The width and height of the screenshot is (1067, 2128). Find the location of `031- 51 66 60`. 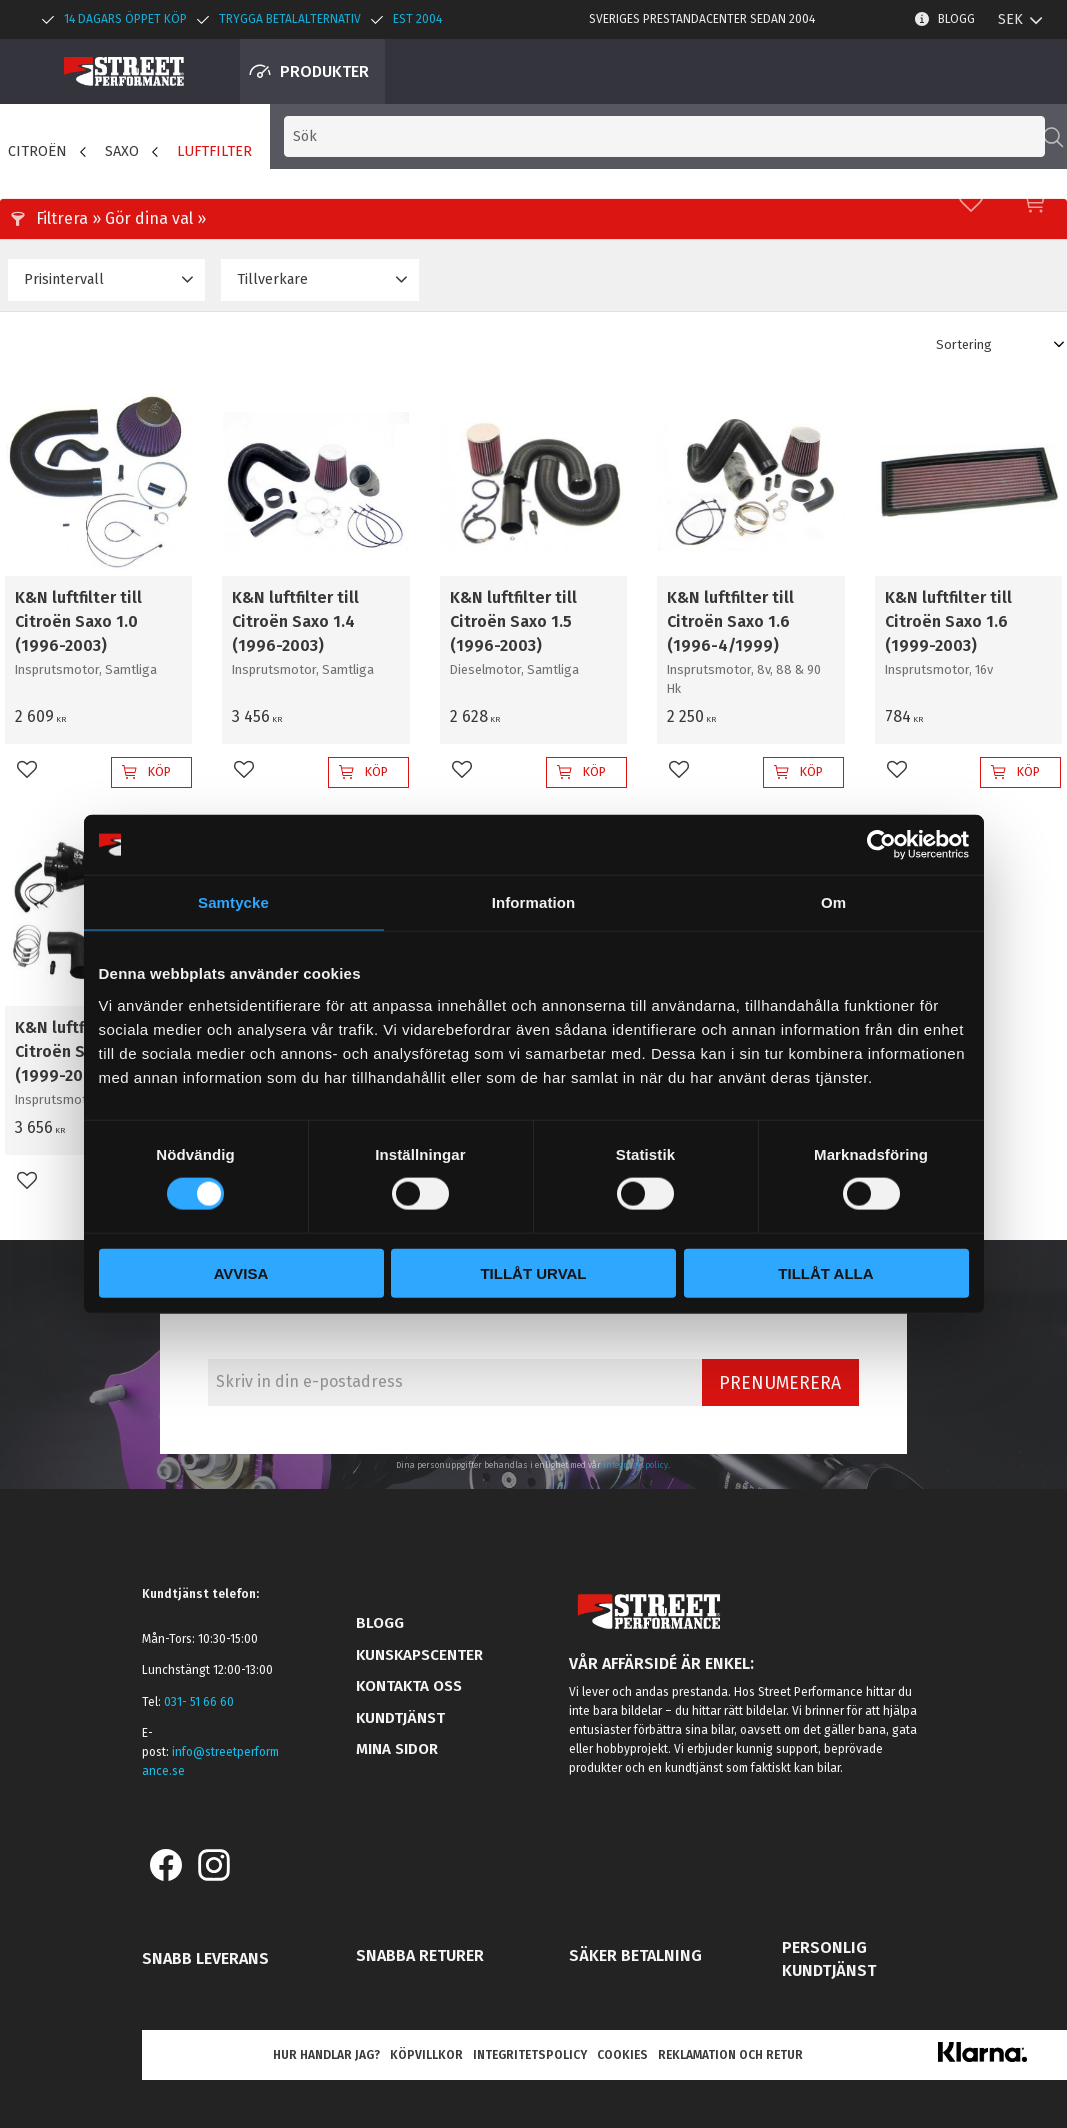

031- 51 66 60 is located at coordinates (199, 1702).